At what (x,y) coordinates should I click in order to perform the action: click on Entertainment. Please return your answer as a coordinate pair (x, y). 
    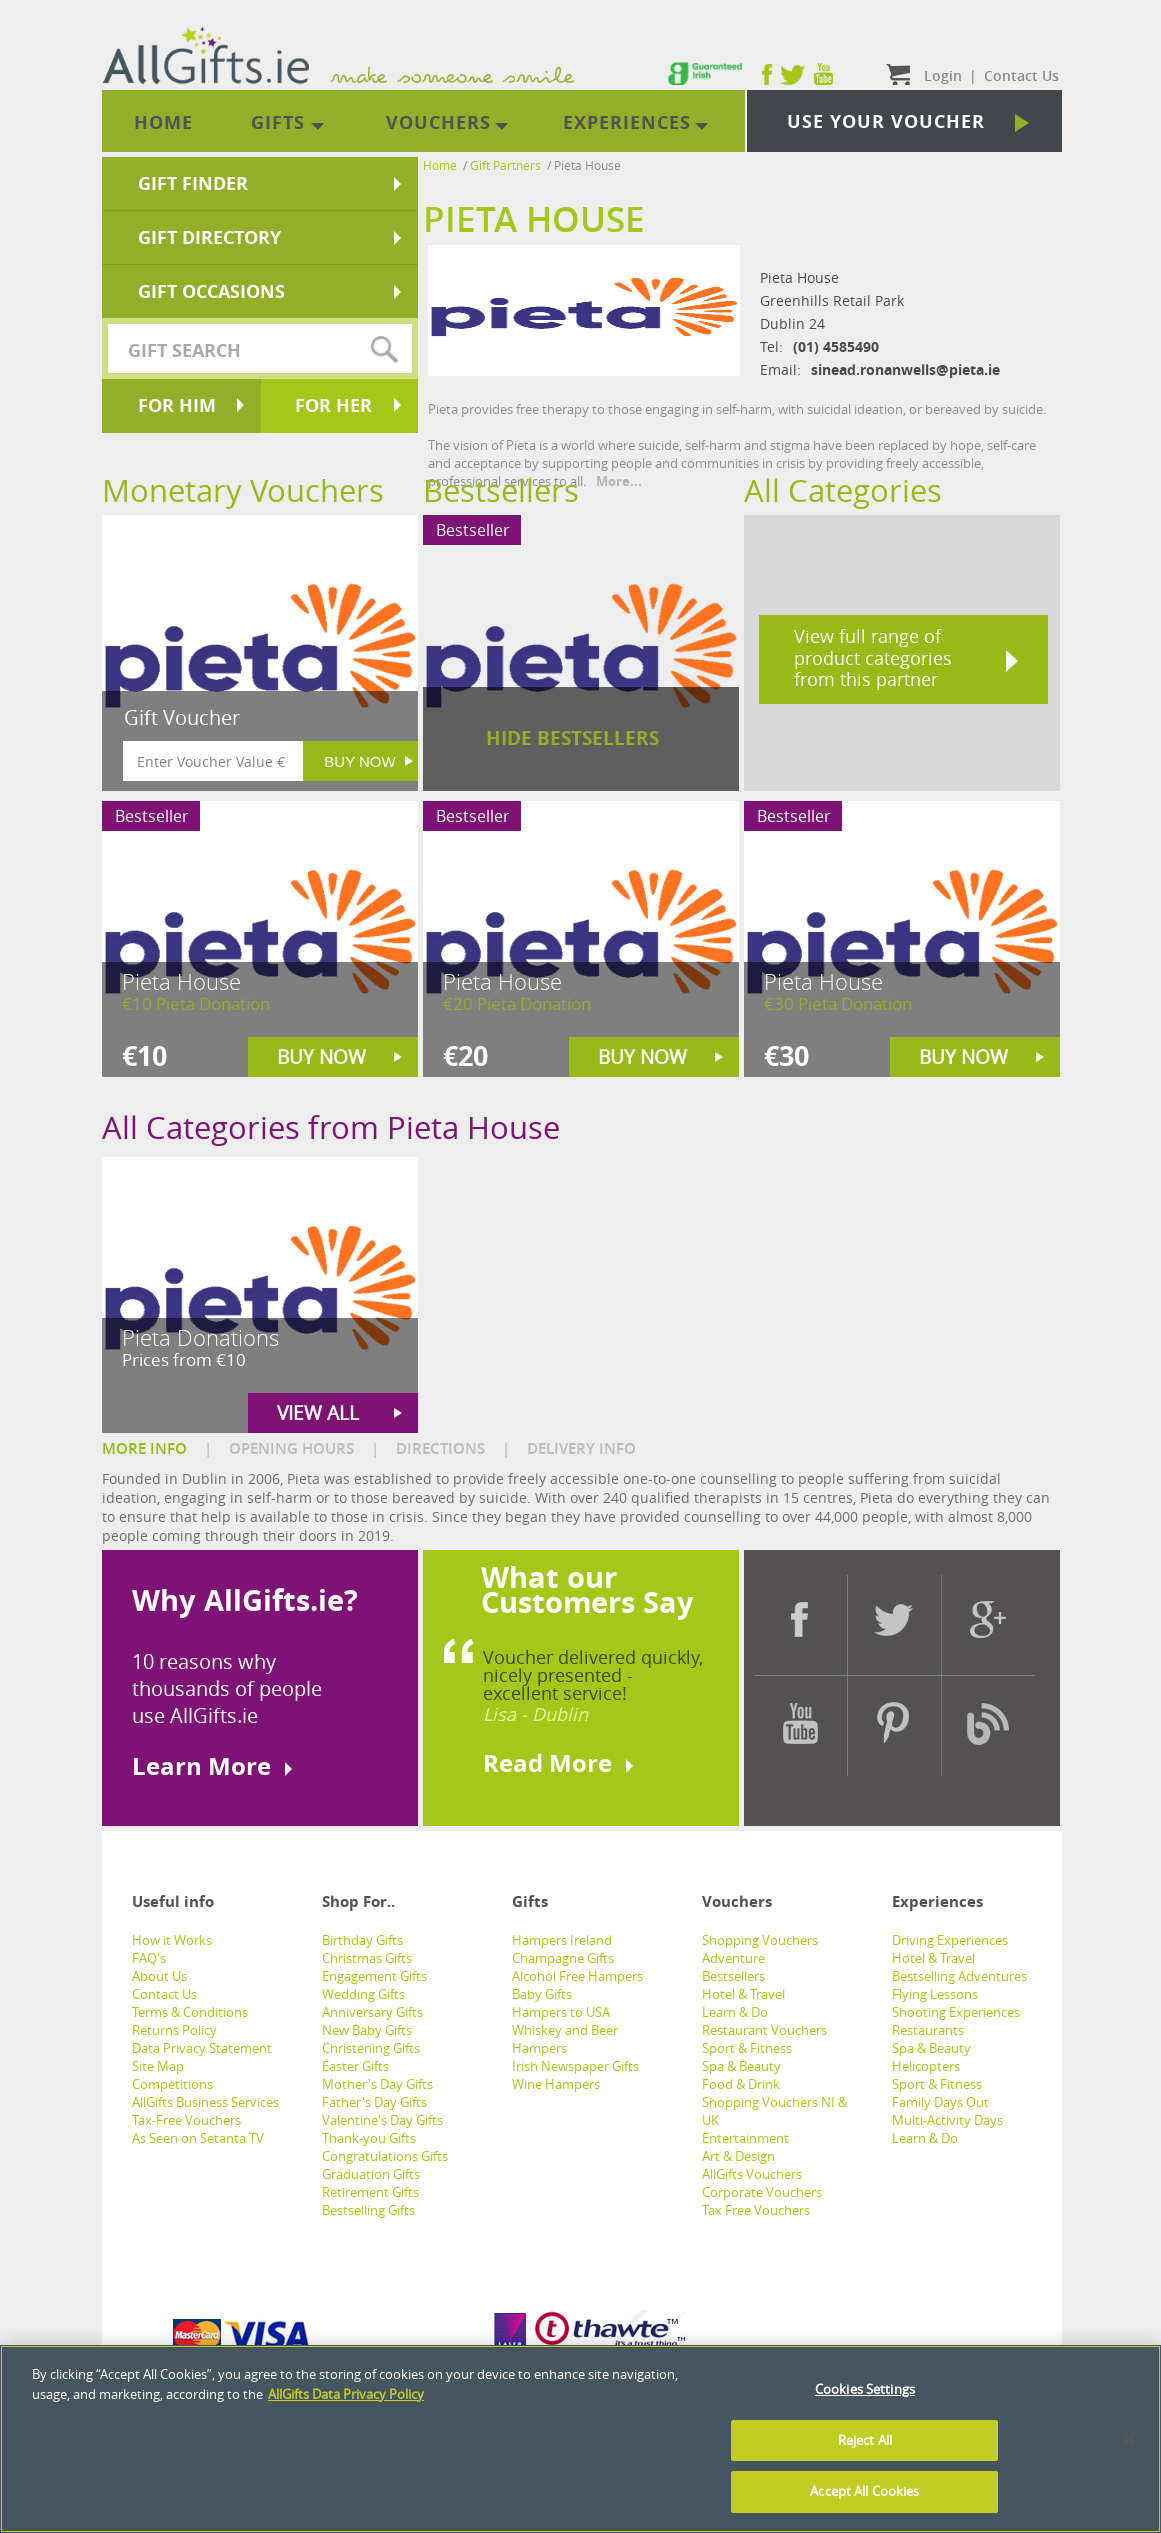
    Looking at the image, I should click on (745, 2138).